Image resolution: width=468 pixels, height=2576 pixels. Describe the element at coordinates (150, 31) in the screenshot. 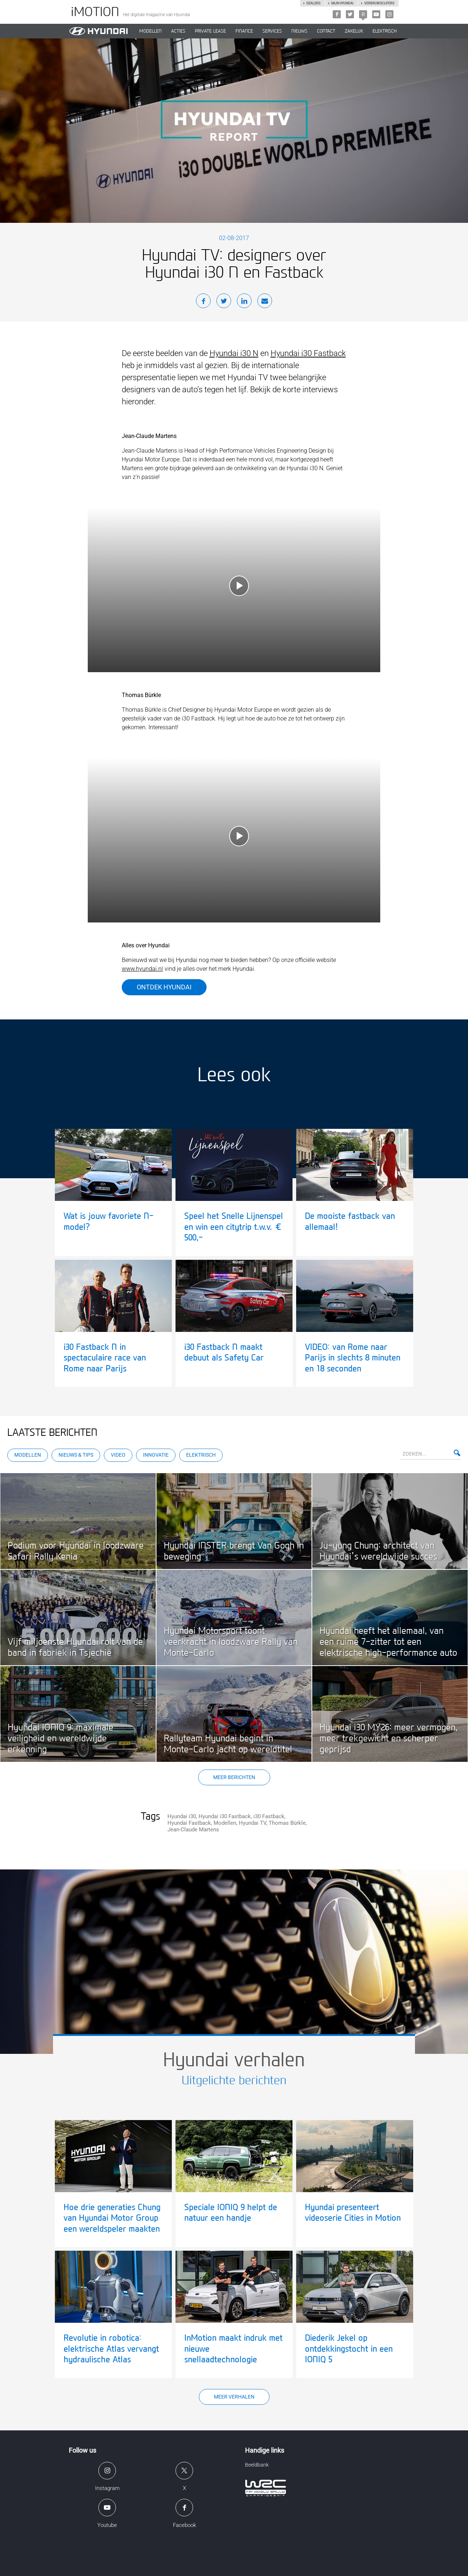

I see `MODELLEN` at that location.